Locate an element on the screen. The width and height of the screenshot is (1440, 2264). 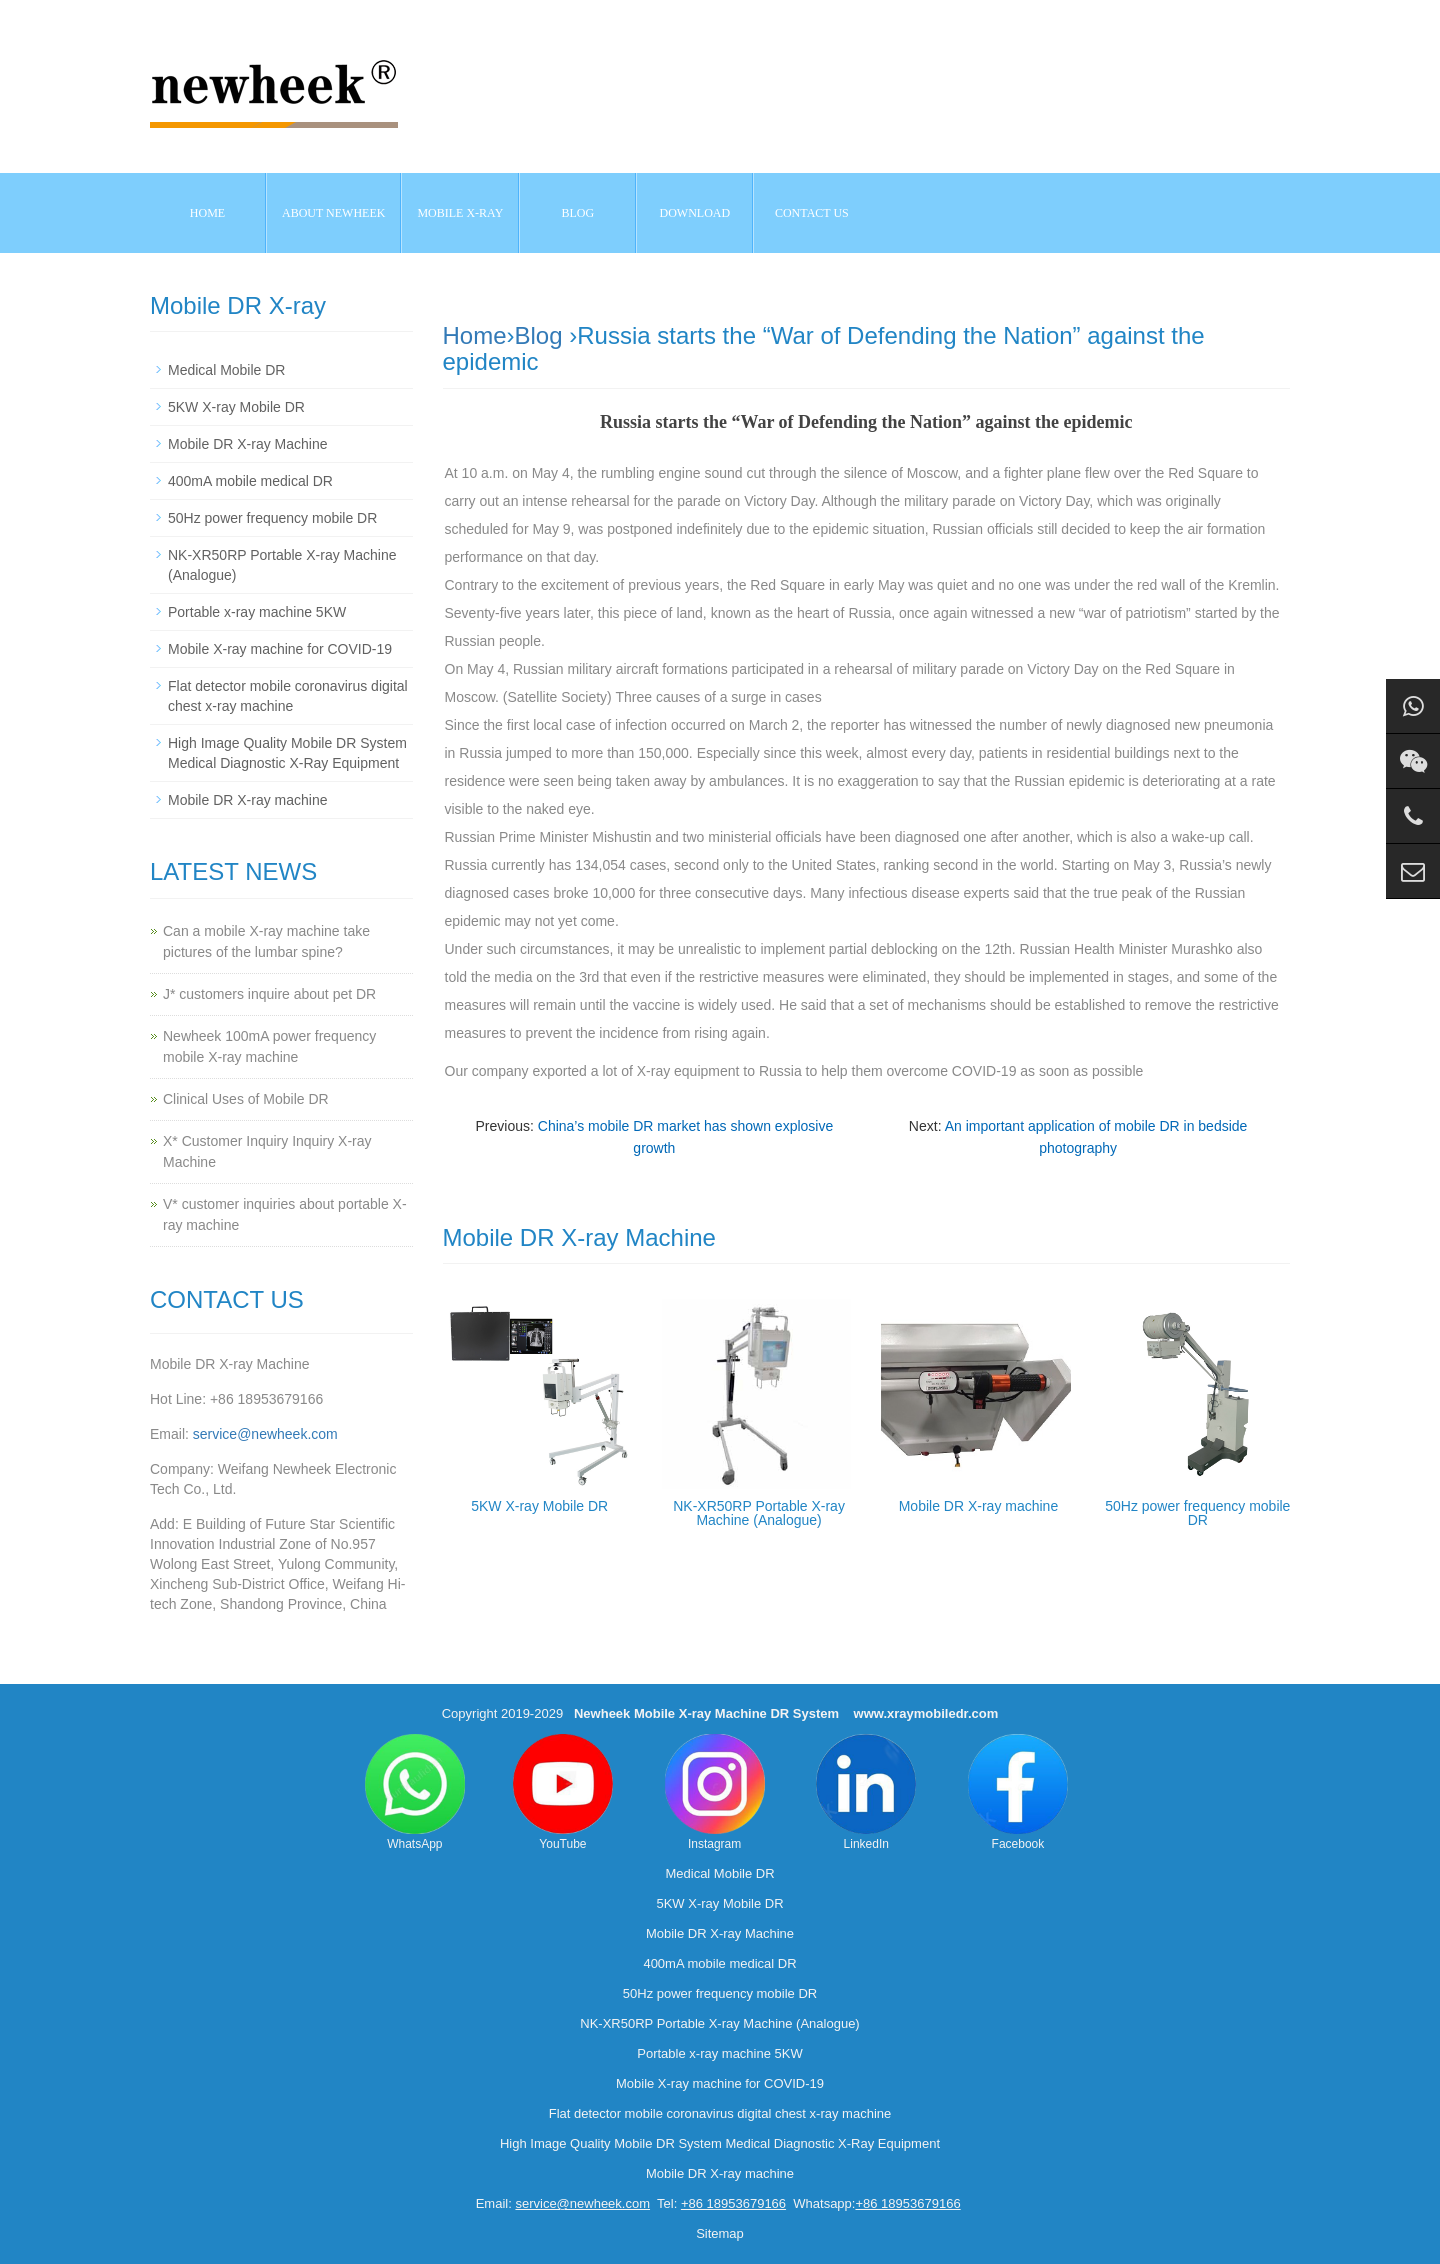
LinkedIn is located at coordinates (866, 1792).